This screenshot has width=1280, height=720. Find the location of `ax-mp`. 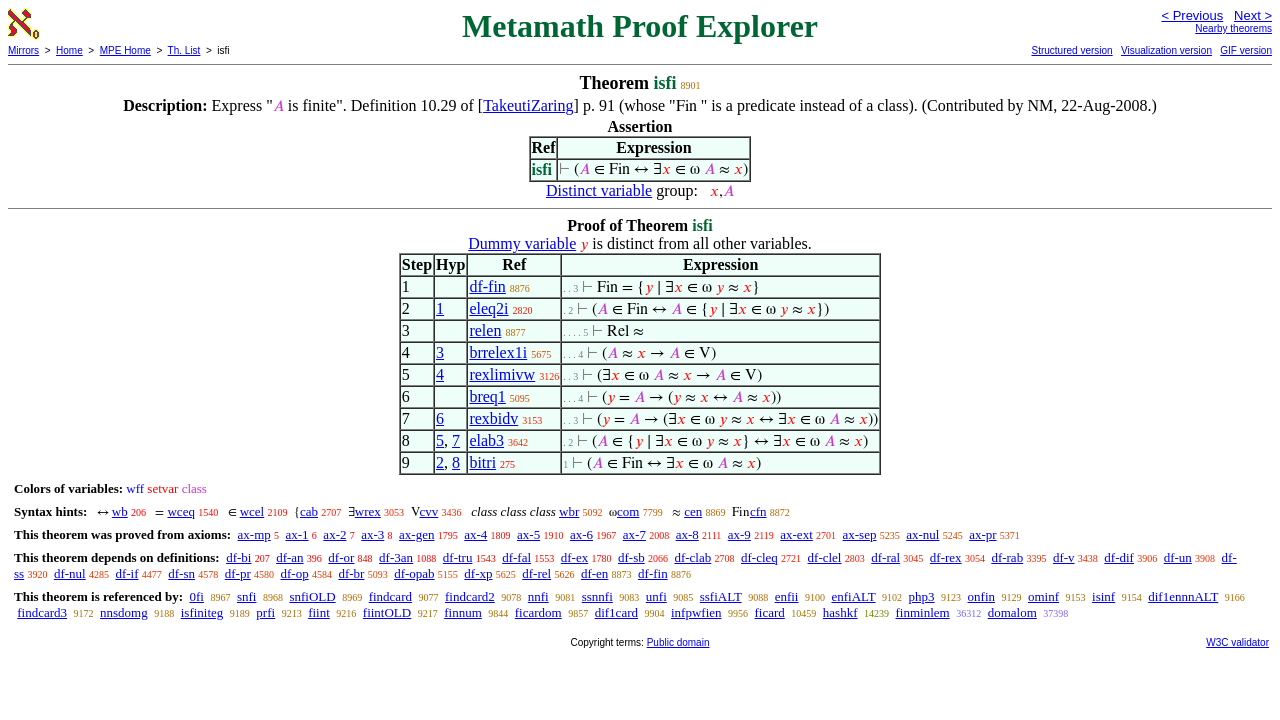

ax-mp is located at coordinates (254, 534).